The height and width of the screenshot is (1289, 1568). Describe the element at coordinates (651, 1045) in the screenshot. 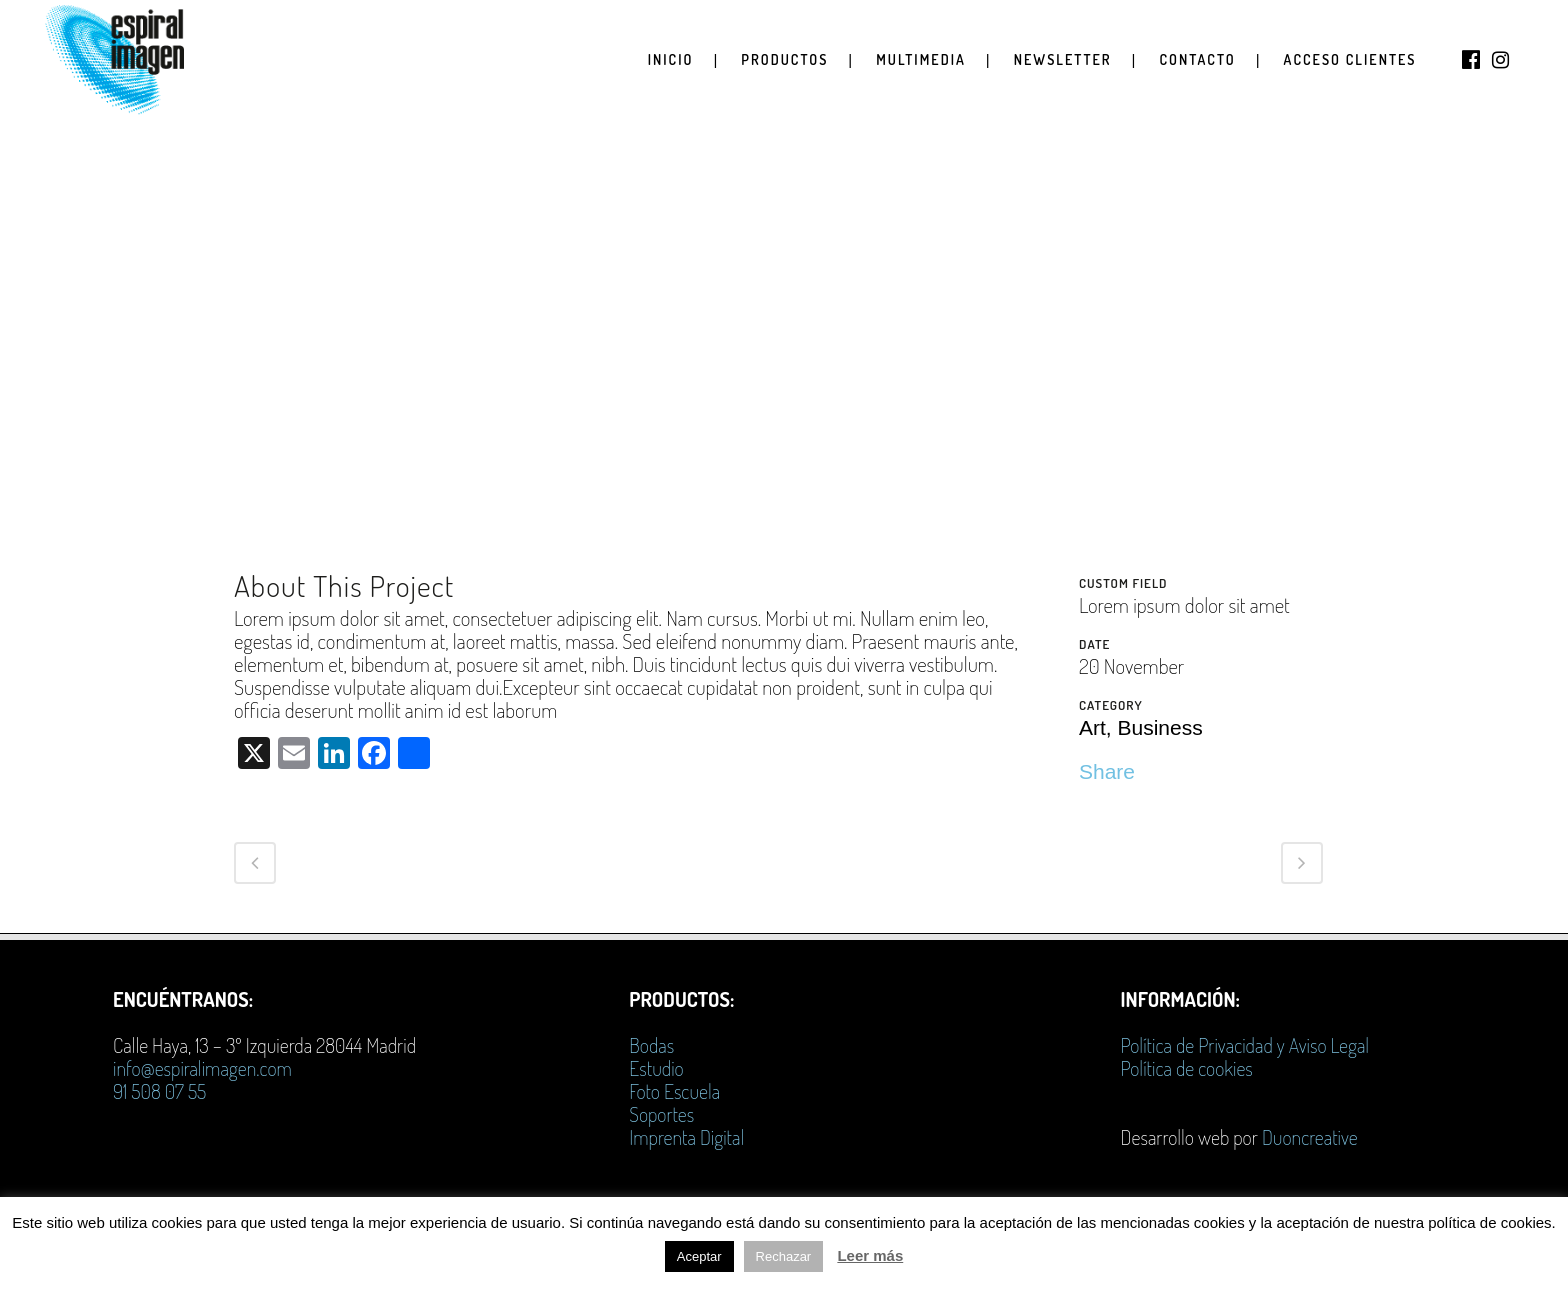

I see `Bodas` at that location.